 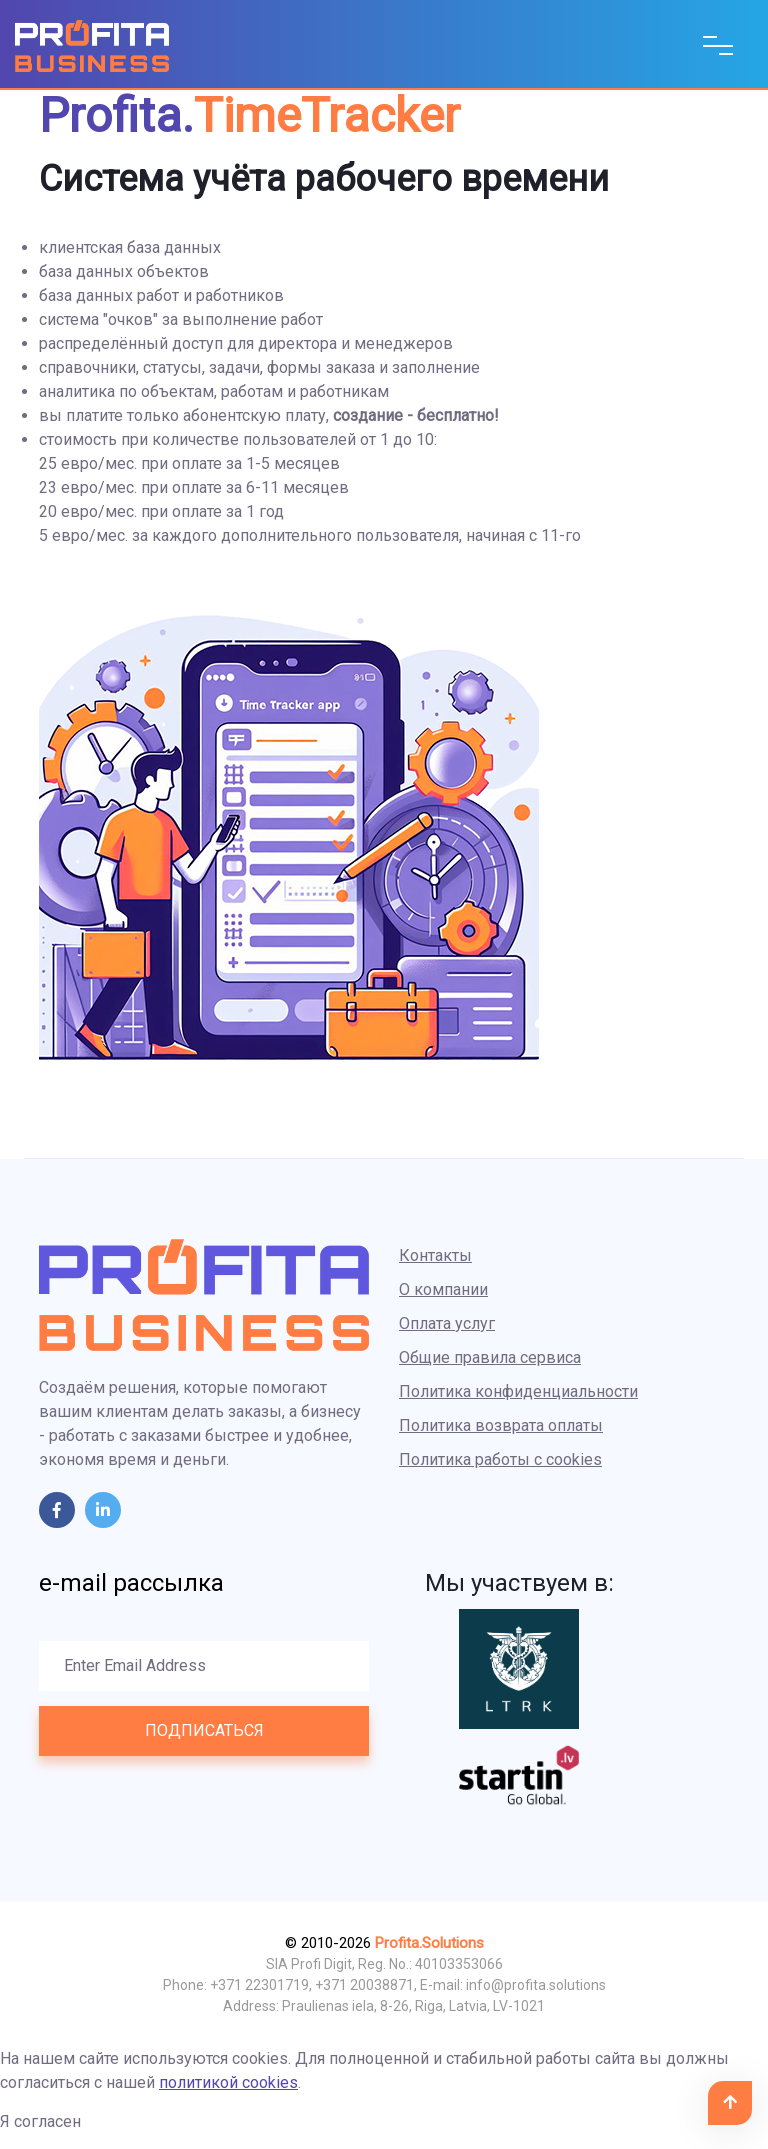 I want to click on Политика возврата оплаты, so click(x=501, y=1425).